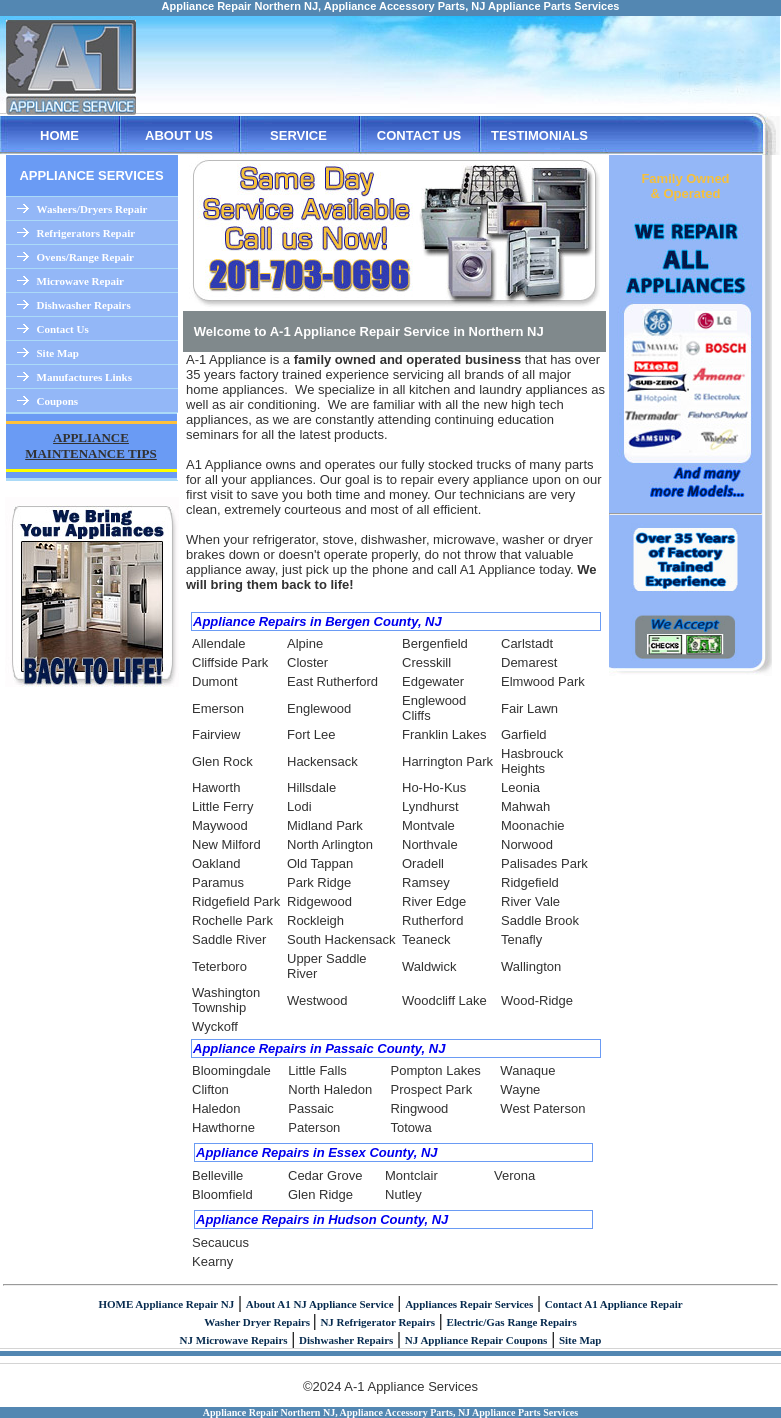 This screenshot has width=781, height=1418. Describe the element at coordinates (419, 135) in the screenshot. I see `CONTACT US` at that location.